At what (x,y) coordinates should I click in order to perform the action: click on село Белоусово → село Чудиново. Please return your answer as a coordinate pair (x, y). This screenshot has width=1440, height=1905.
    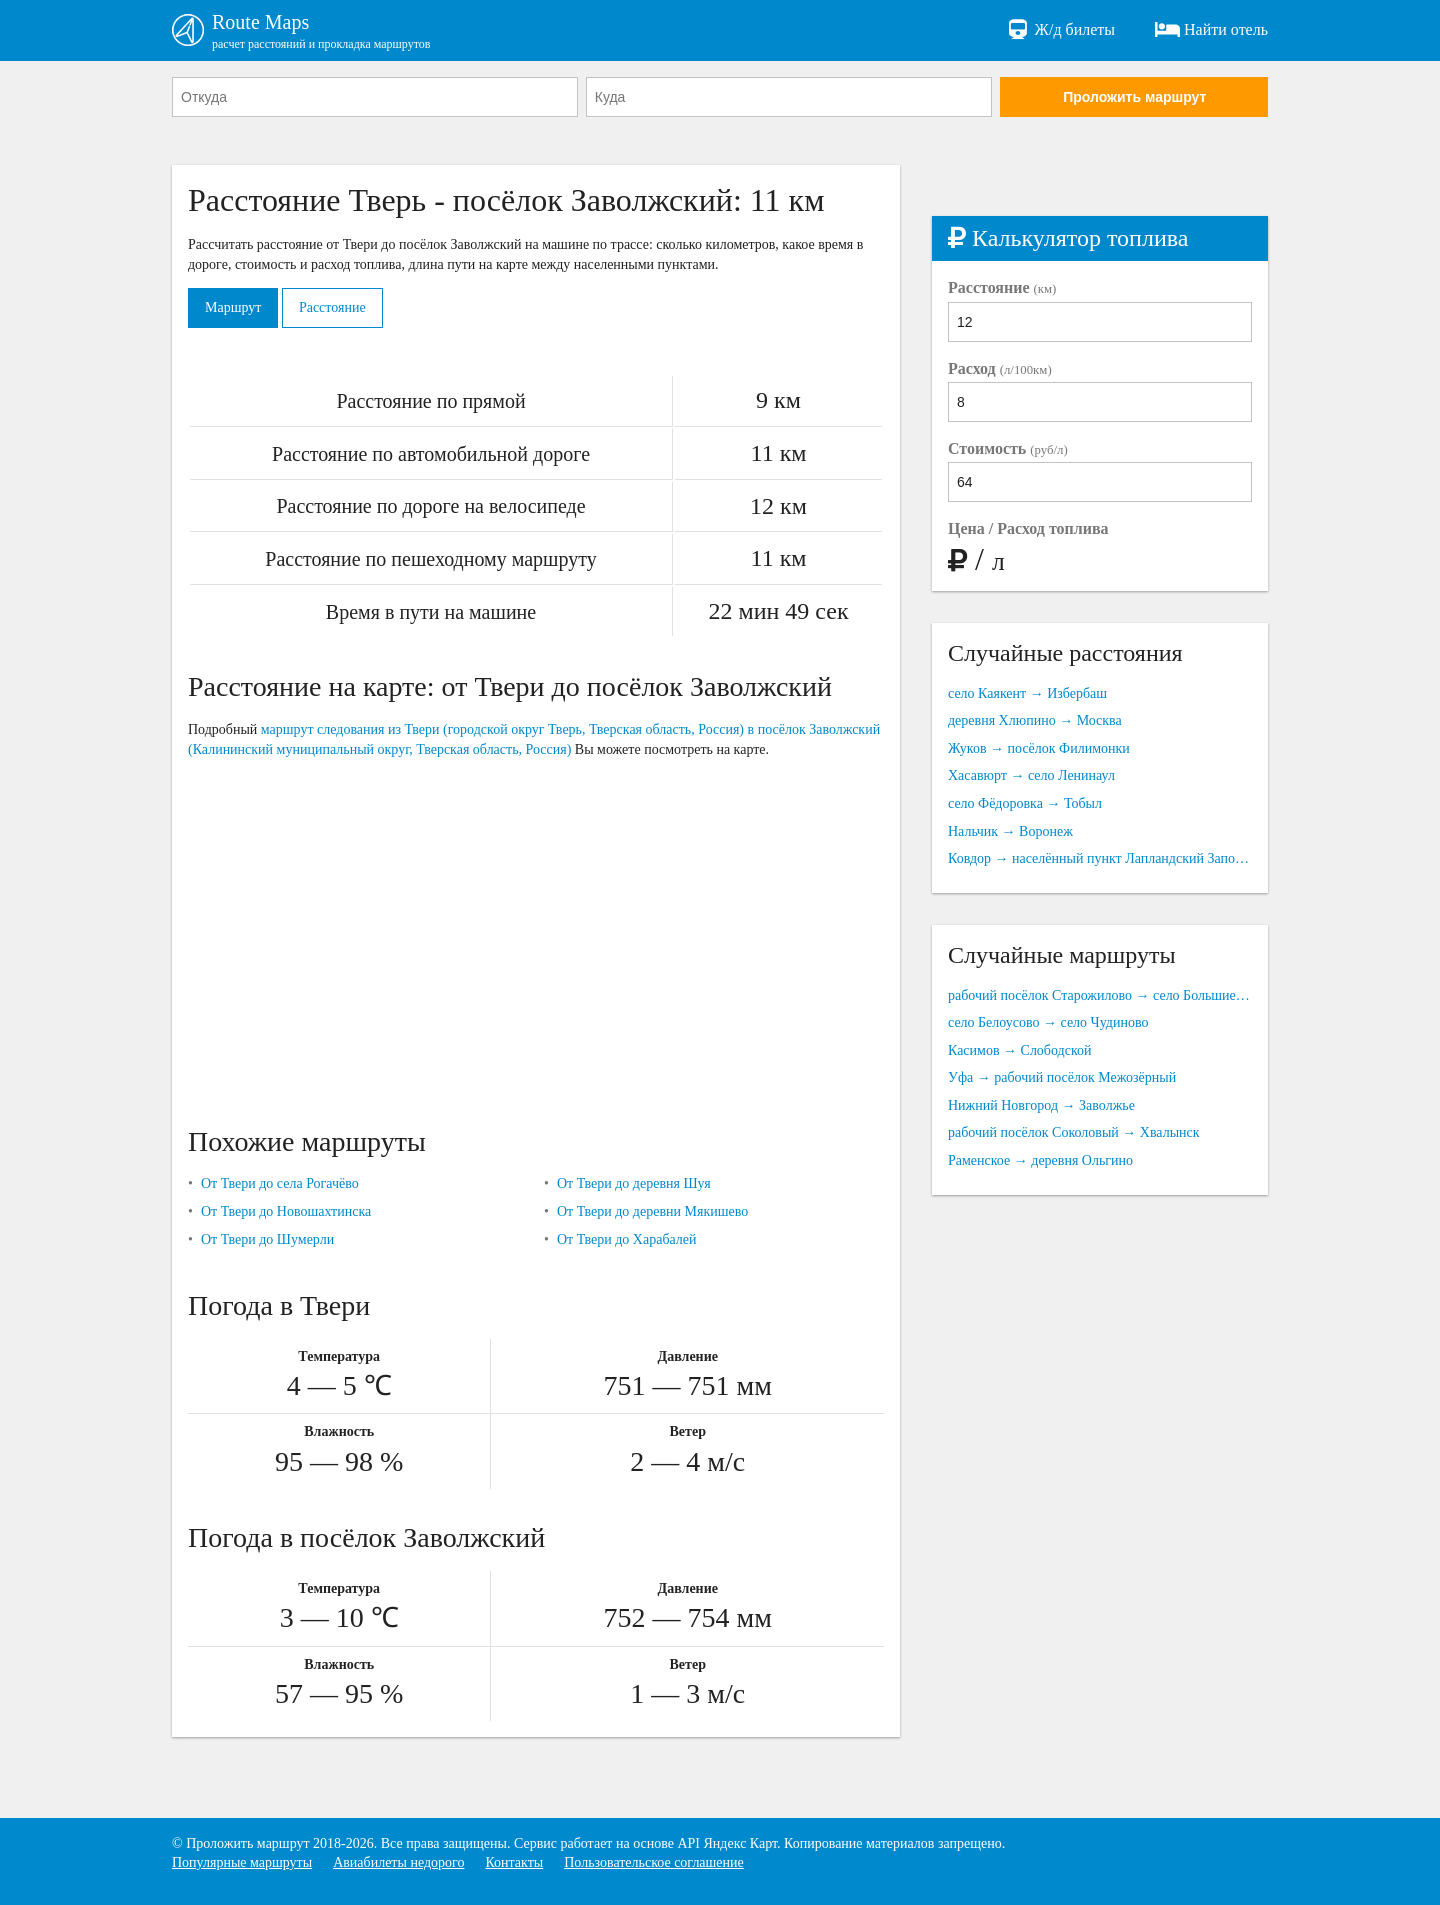
    Looking at the image, I should click on (1048, 1022).